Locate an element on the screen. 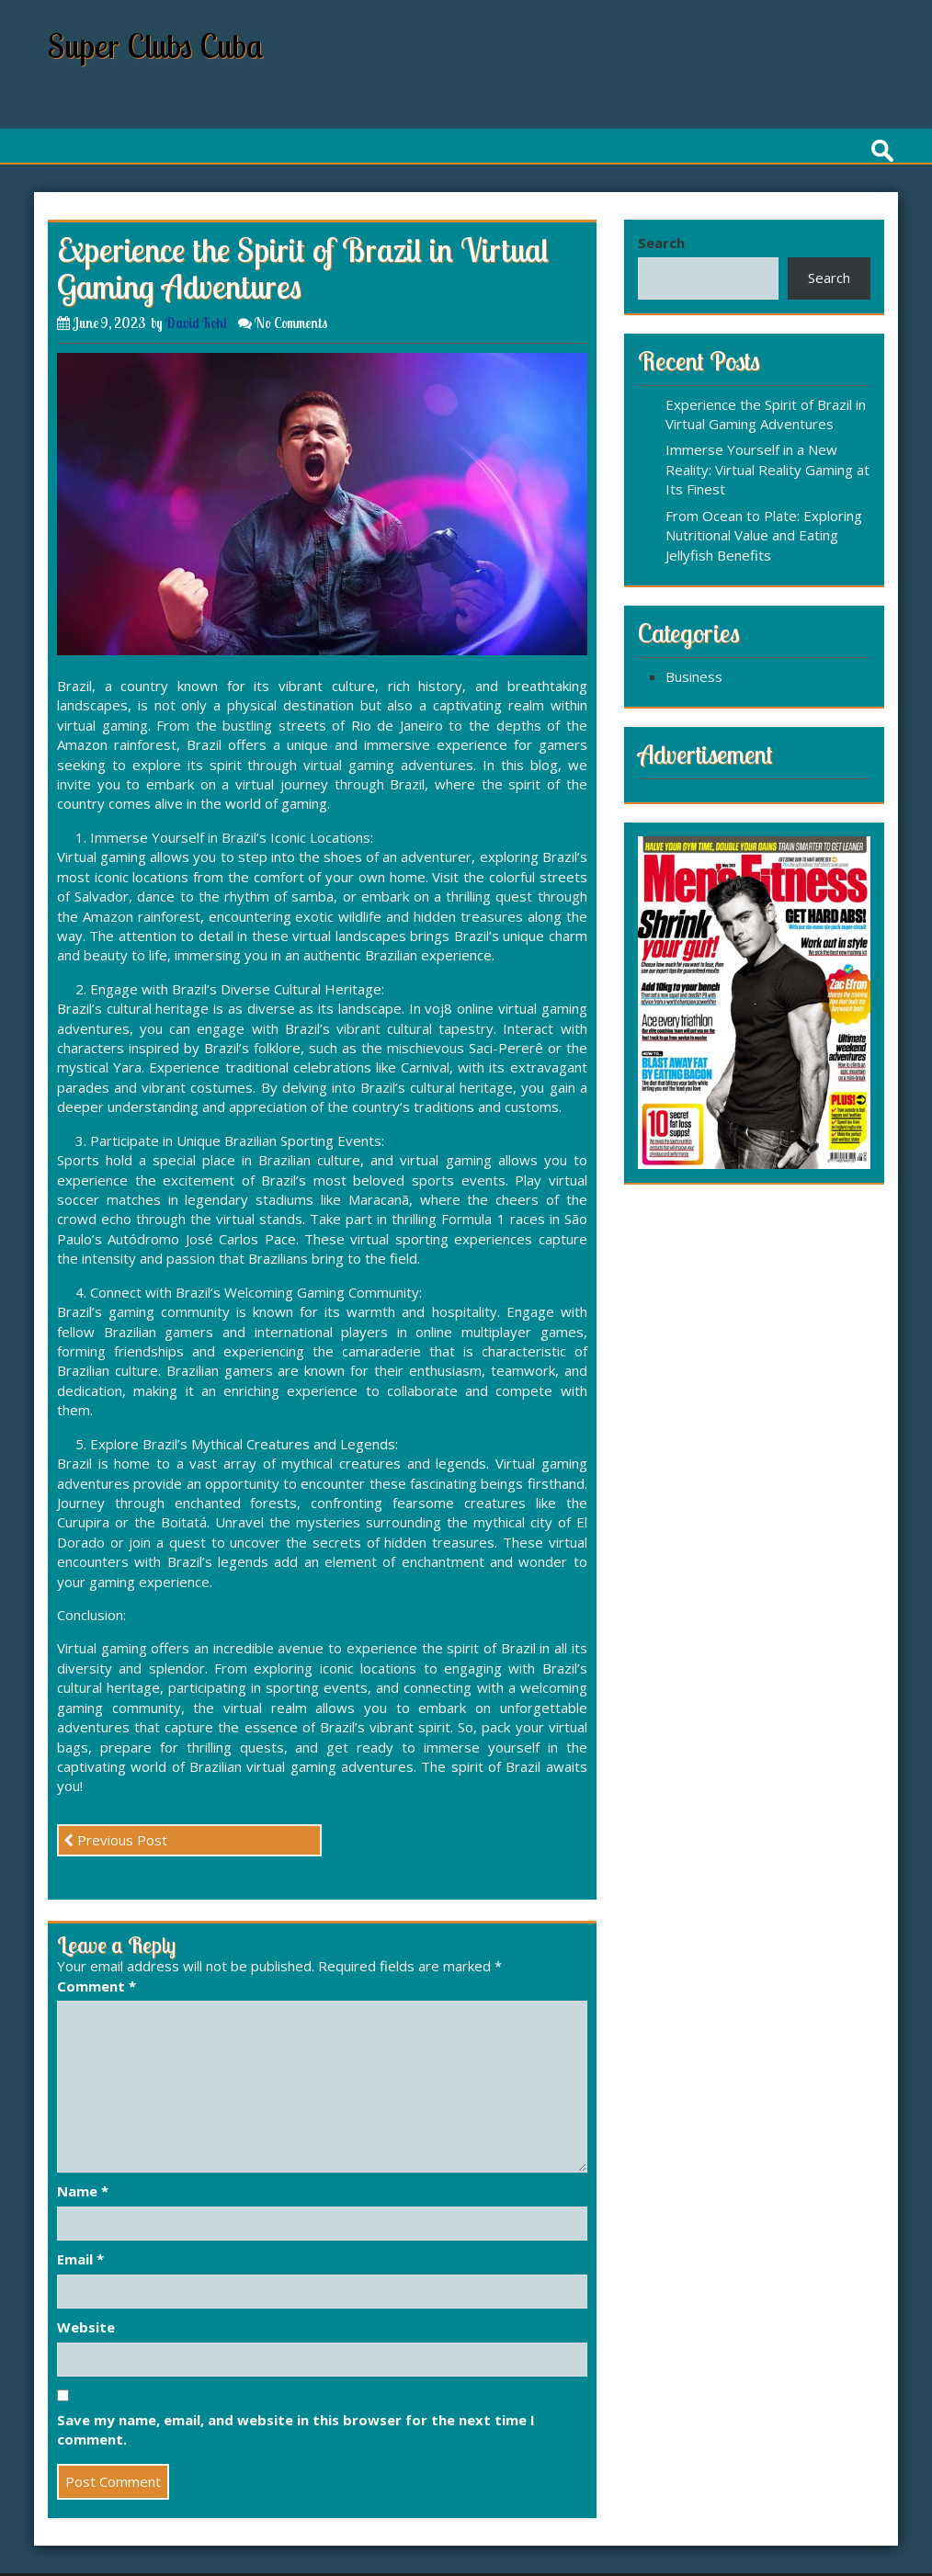 Image resolution: width=932 pixels, height=2576 pixels. Business is located at coordinates (693, 676).